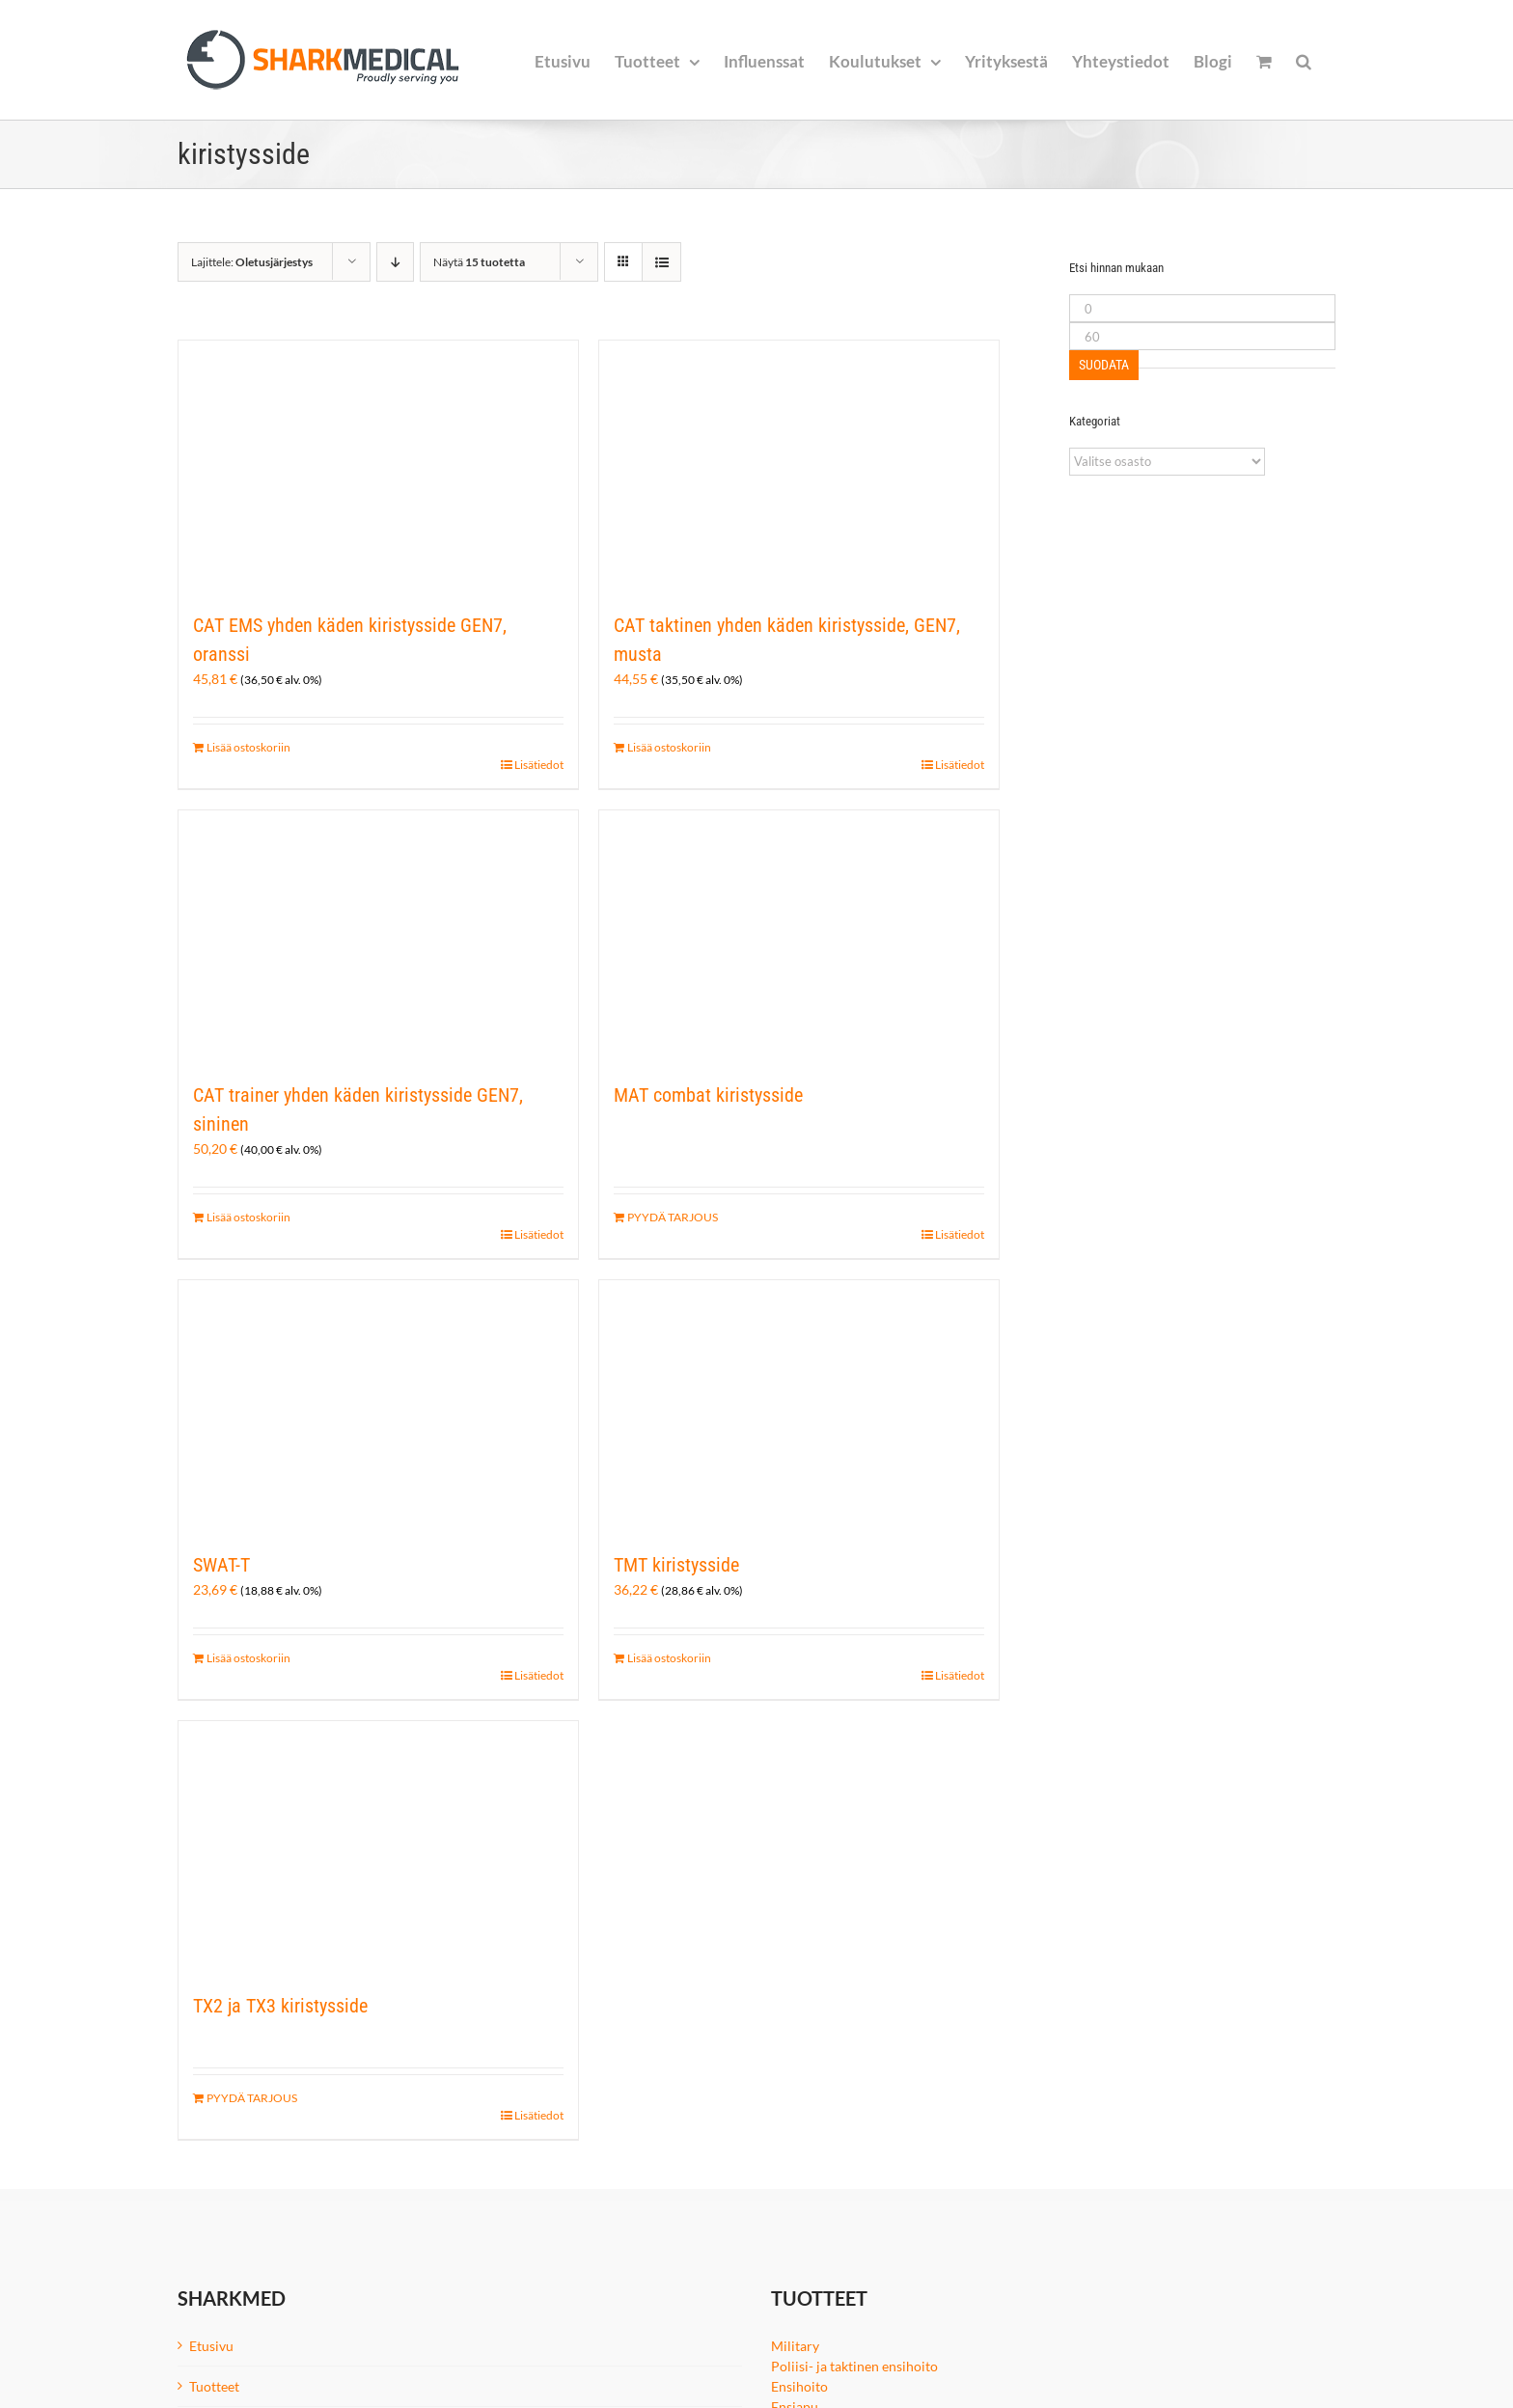 The height and width of the screenshot is (2408, 1513). I want to click on Suodata, so click(1104, 364).